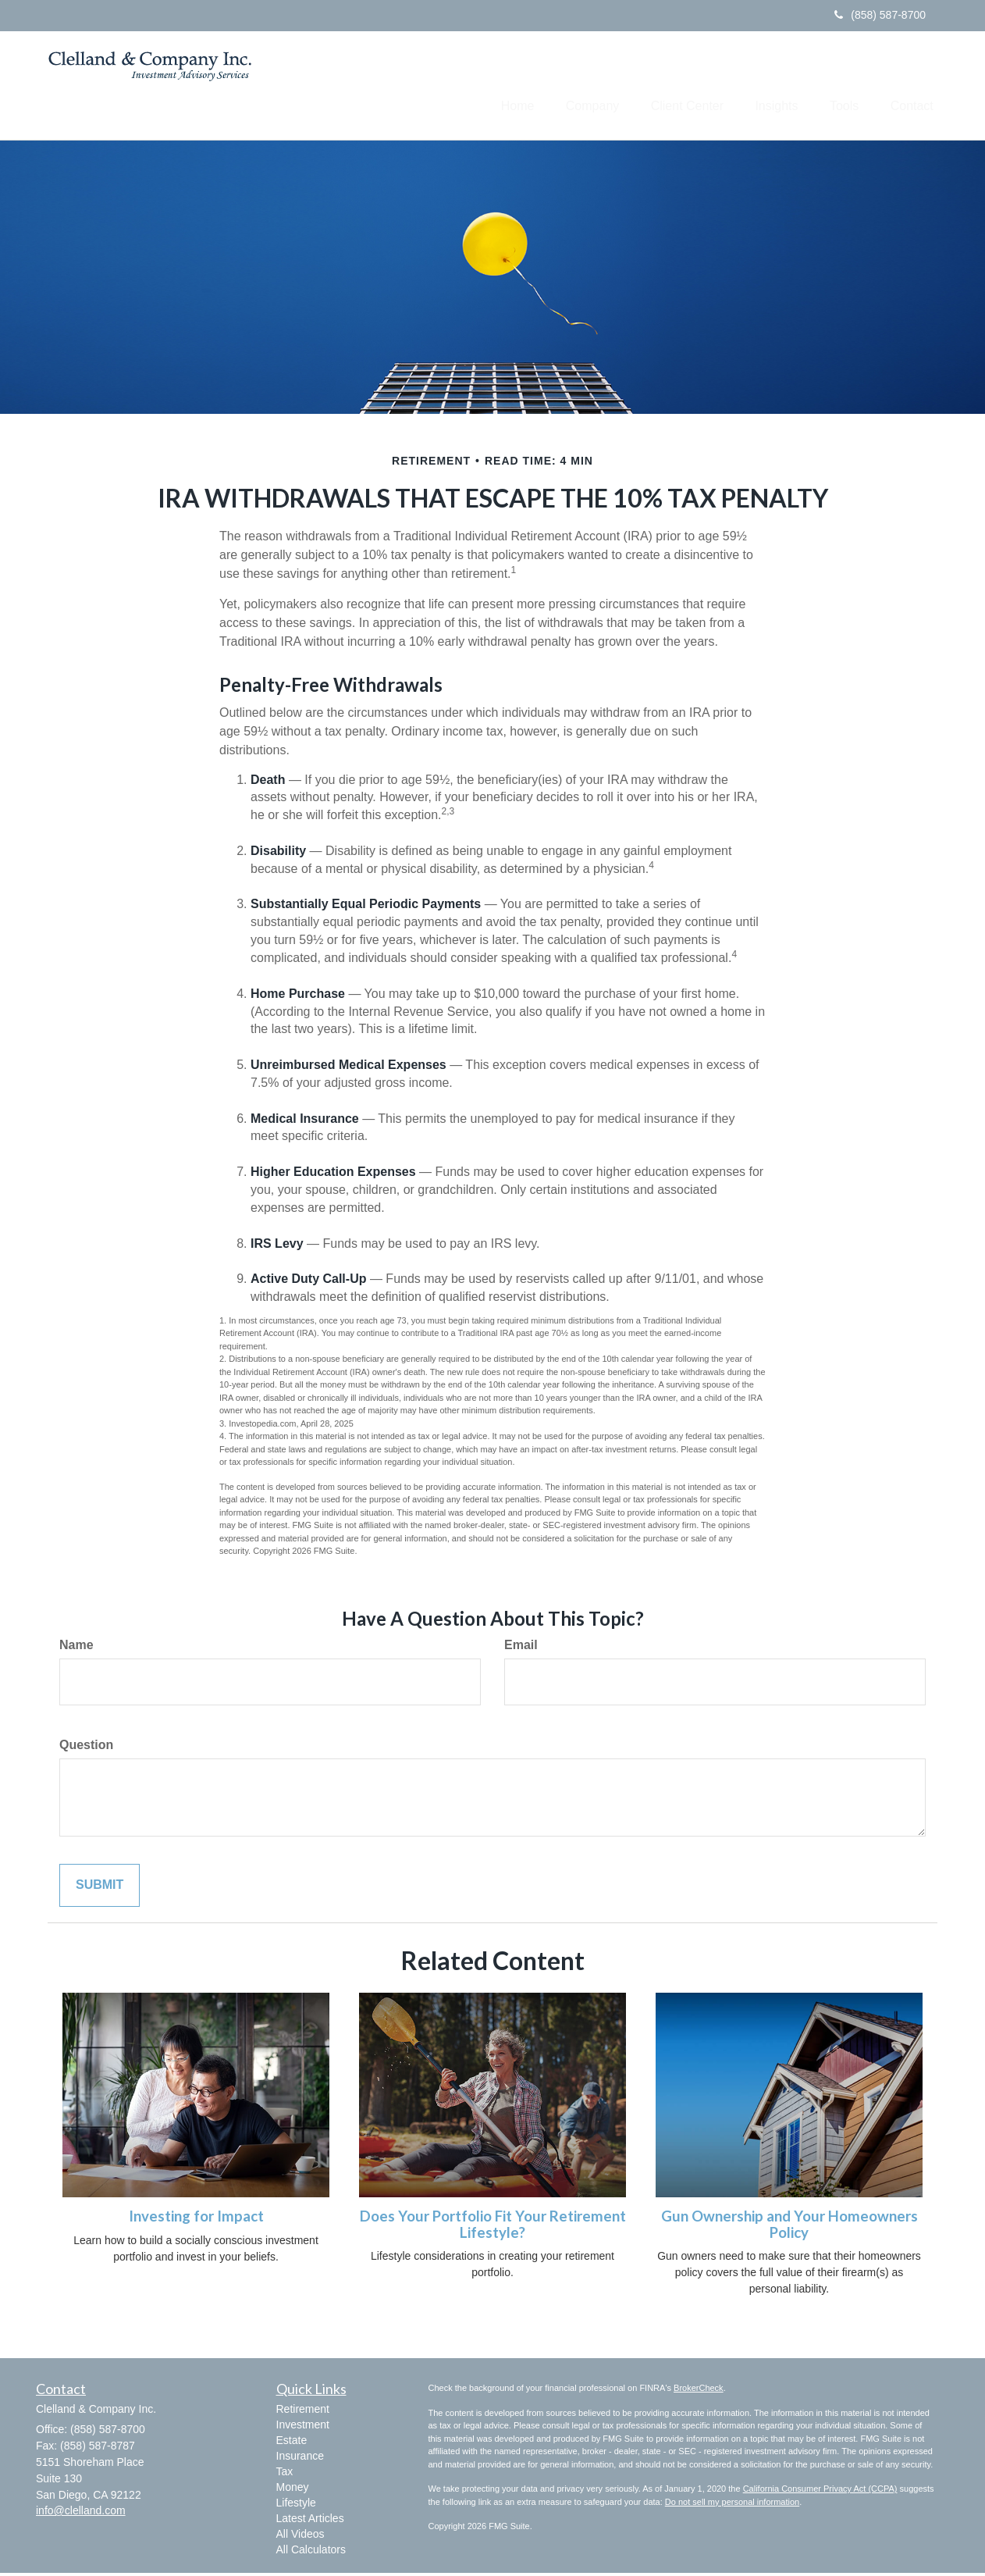 This screenshot has width=985, height=2576. What do you see at coordinates (699, 2391) in the screenshot?
I see `BrokerCheck` at bounding box center [699, 2391].